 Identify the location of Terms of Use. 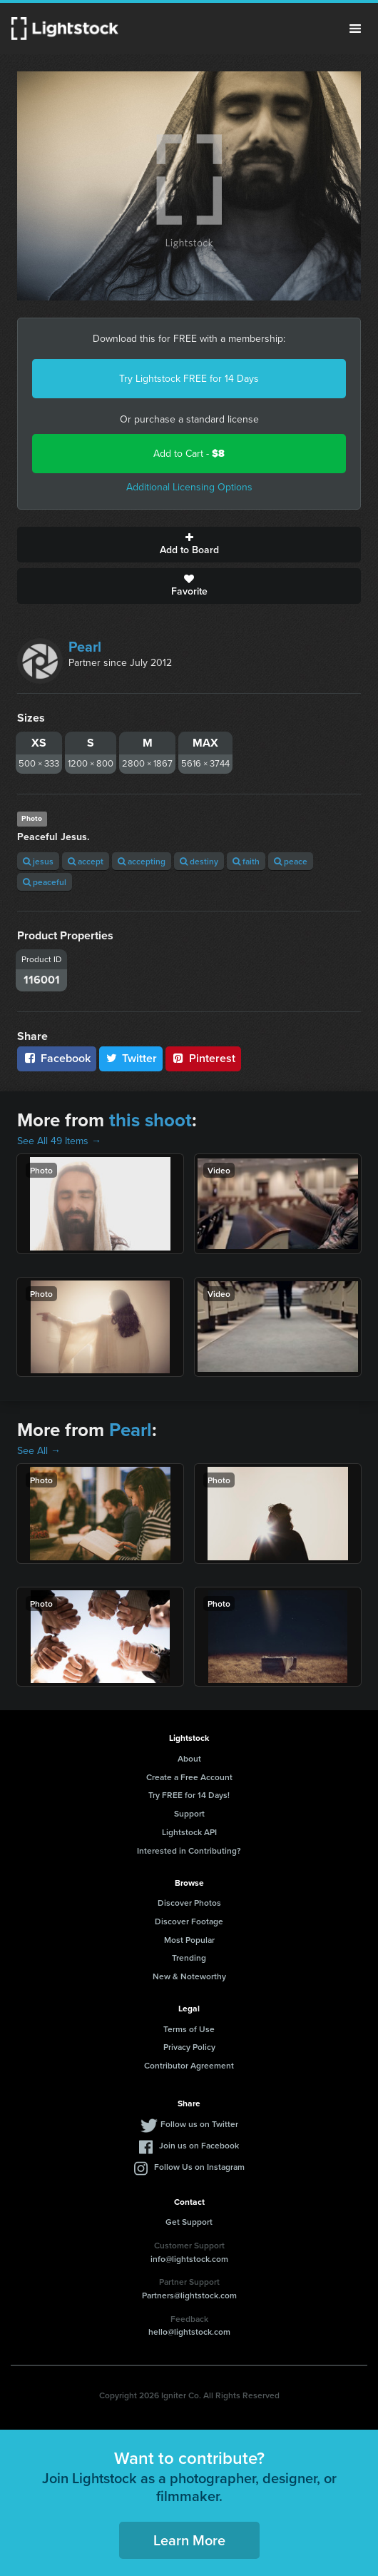
(189, 2029).